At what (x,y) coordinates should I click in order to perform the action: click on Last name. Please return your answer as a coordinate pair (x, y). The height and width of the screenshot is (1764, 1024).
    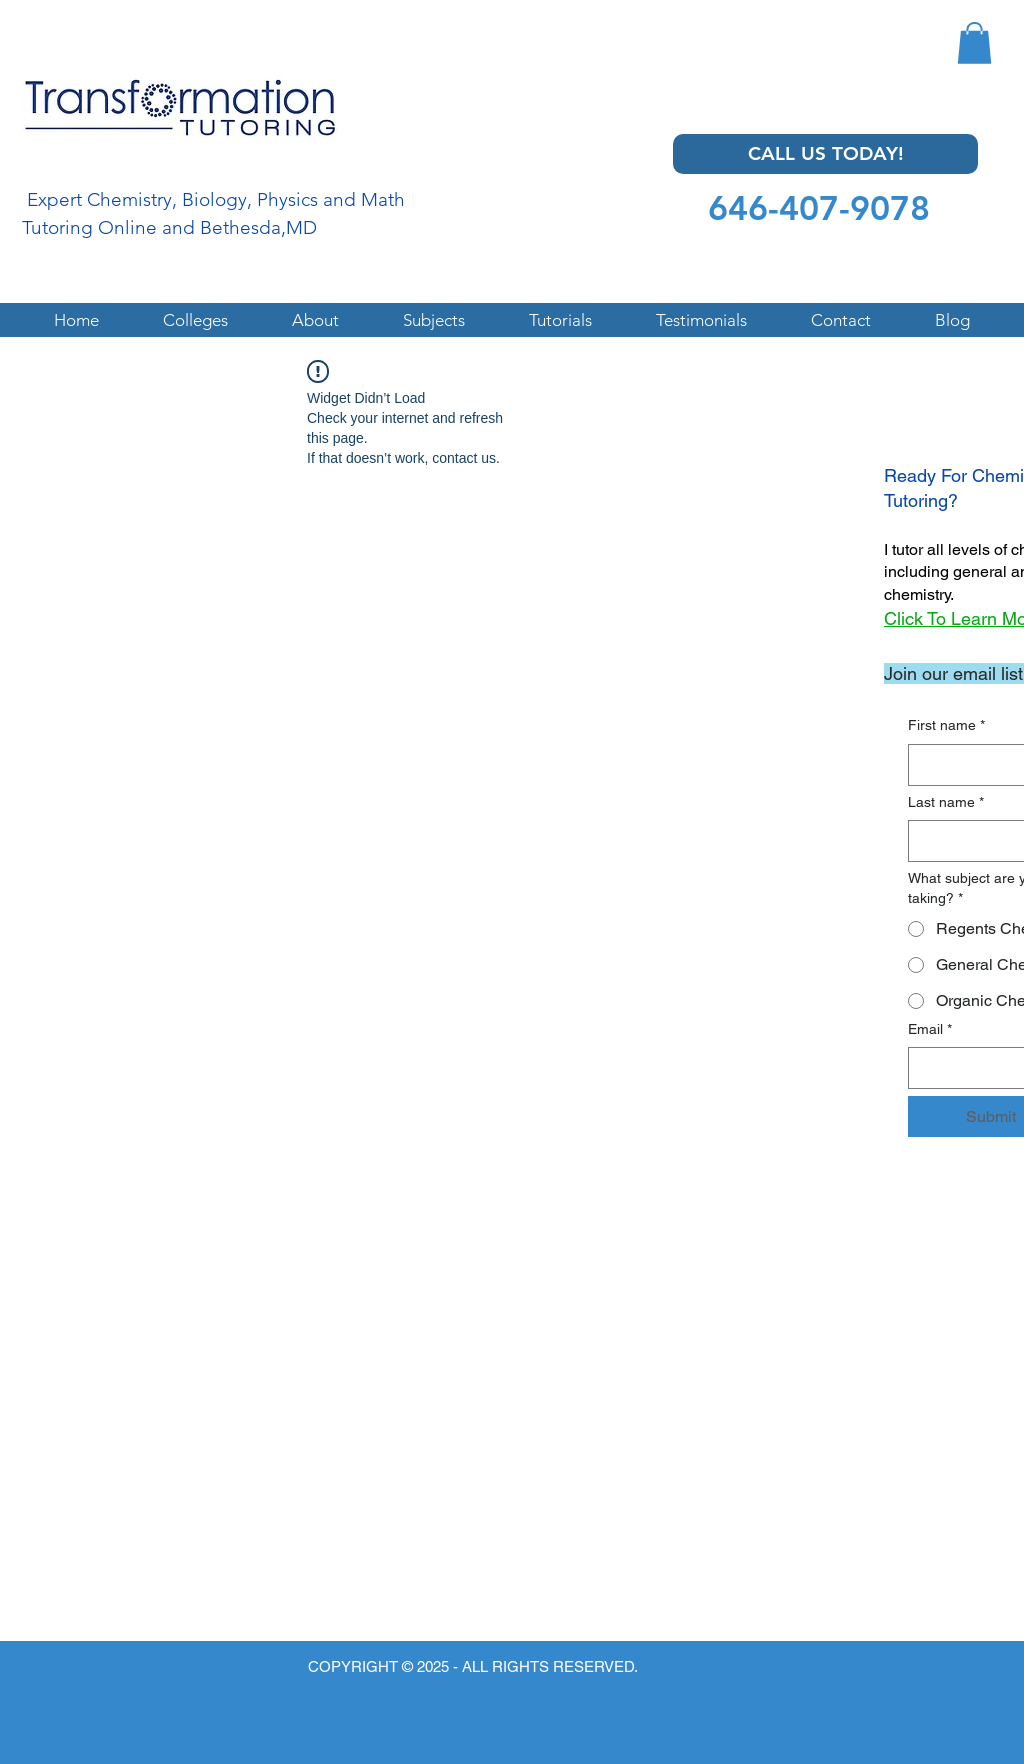
    Looking at the image, I should click on (946, 803).